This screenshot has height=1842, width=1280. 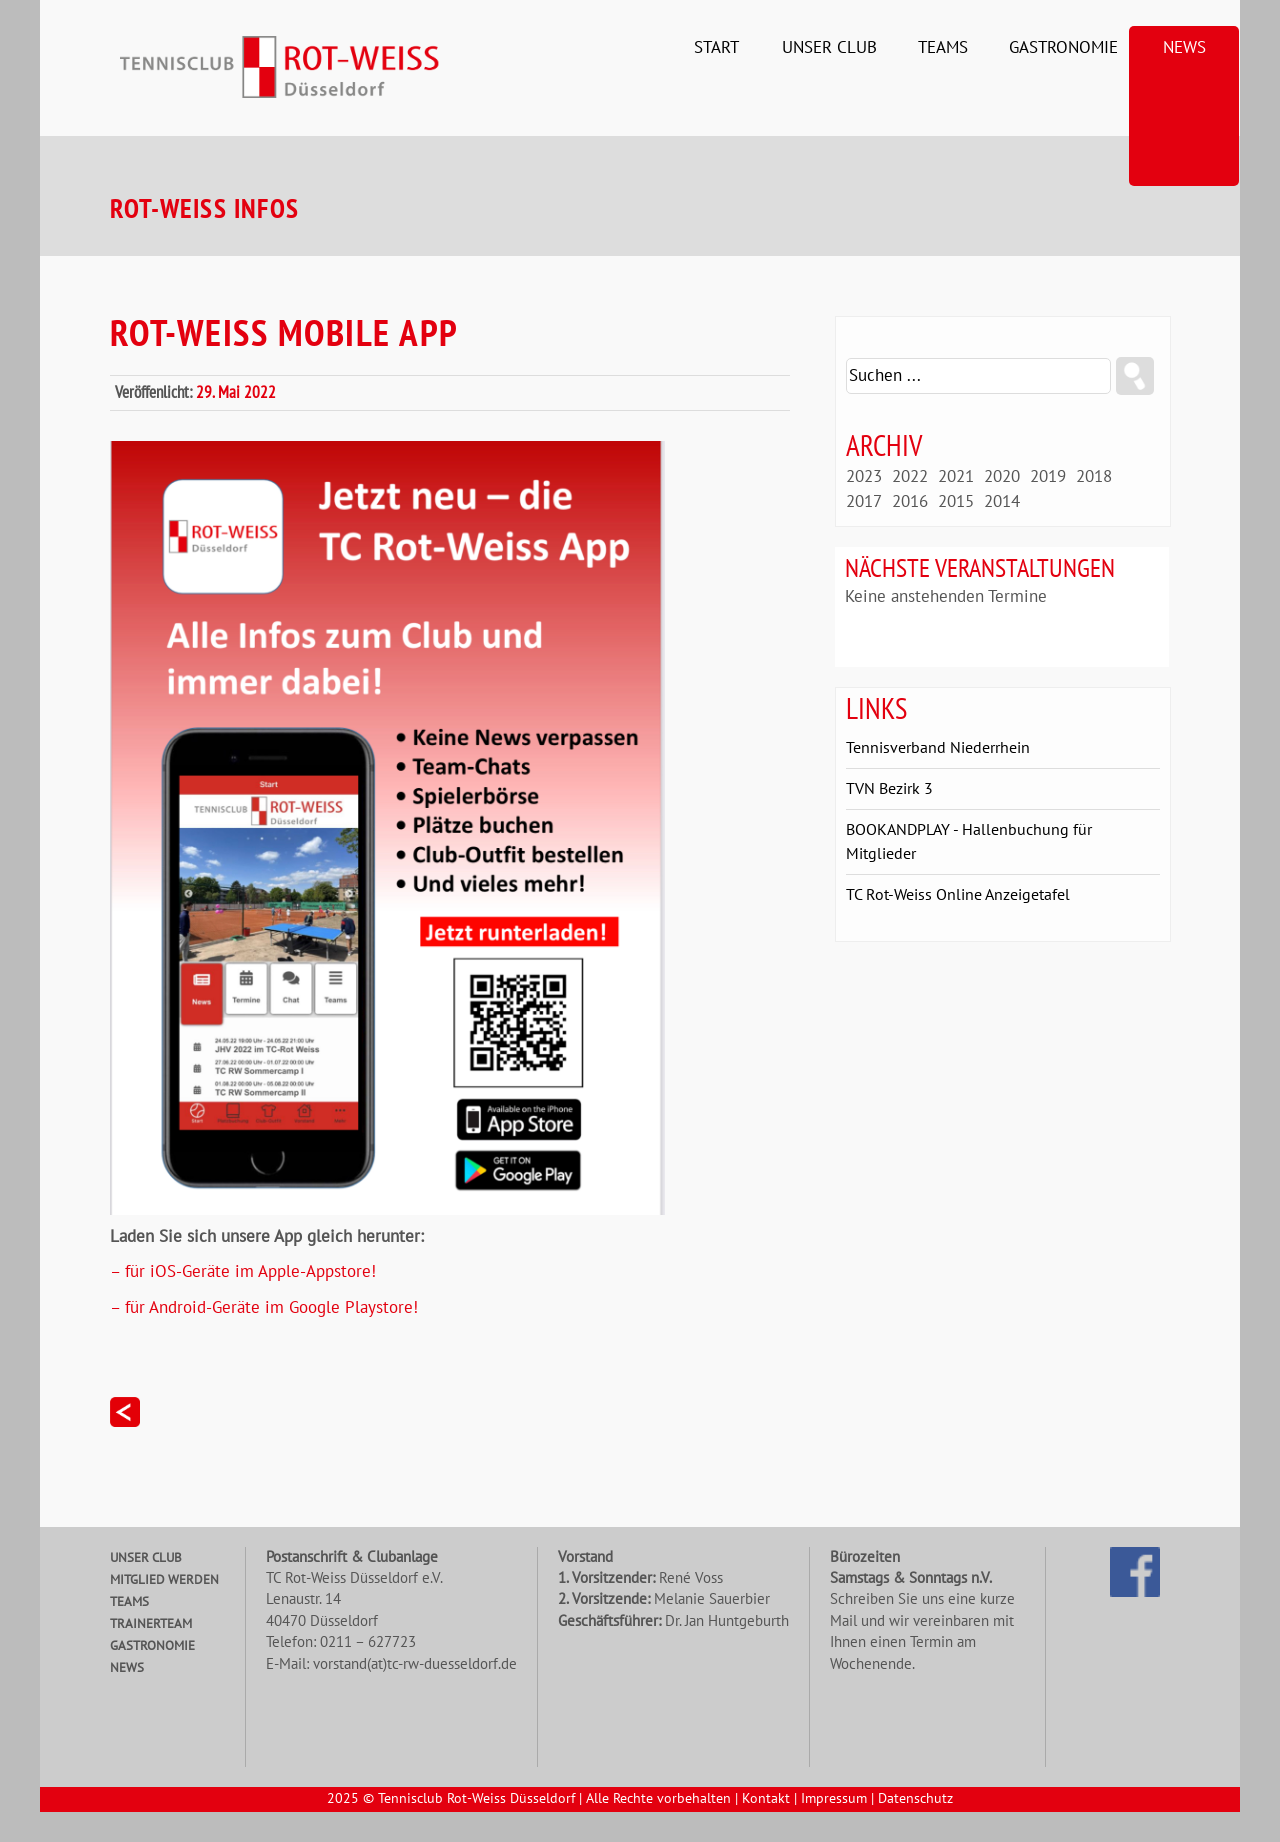 I want to click on Gastronomie, so click(x=1063, y=48).